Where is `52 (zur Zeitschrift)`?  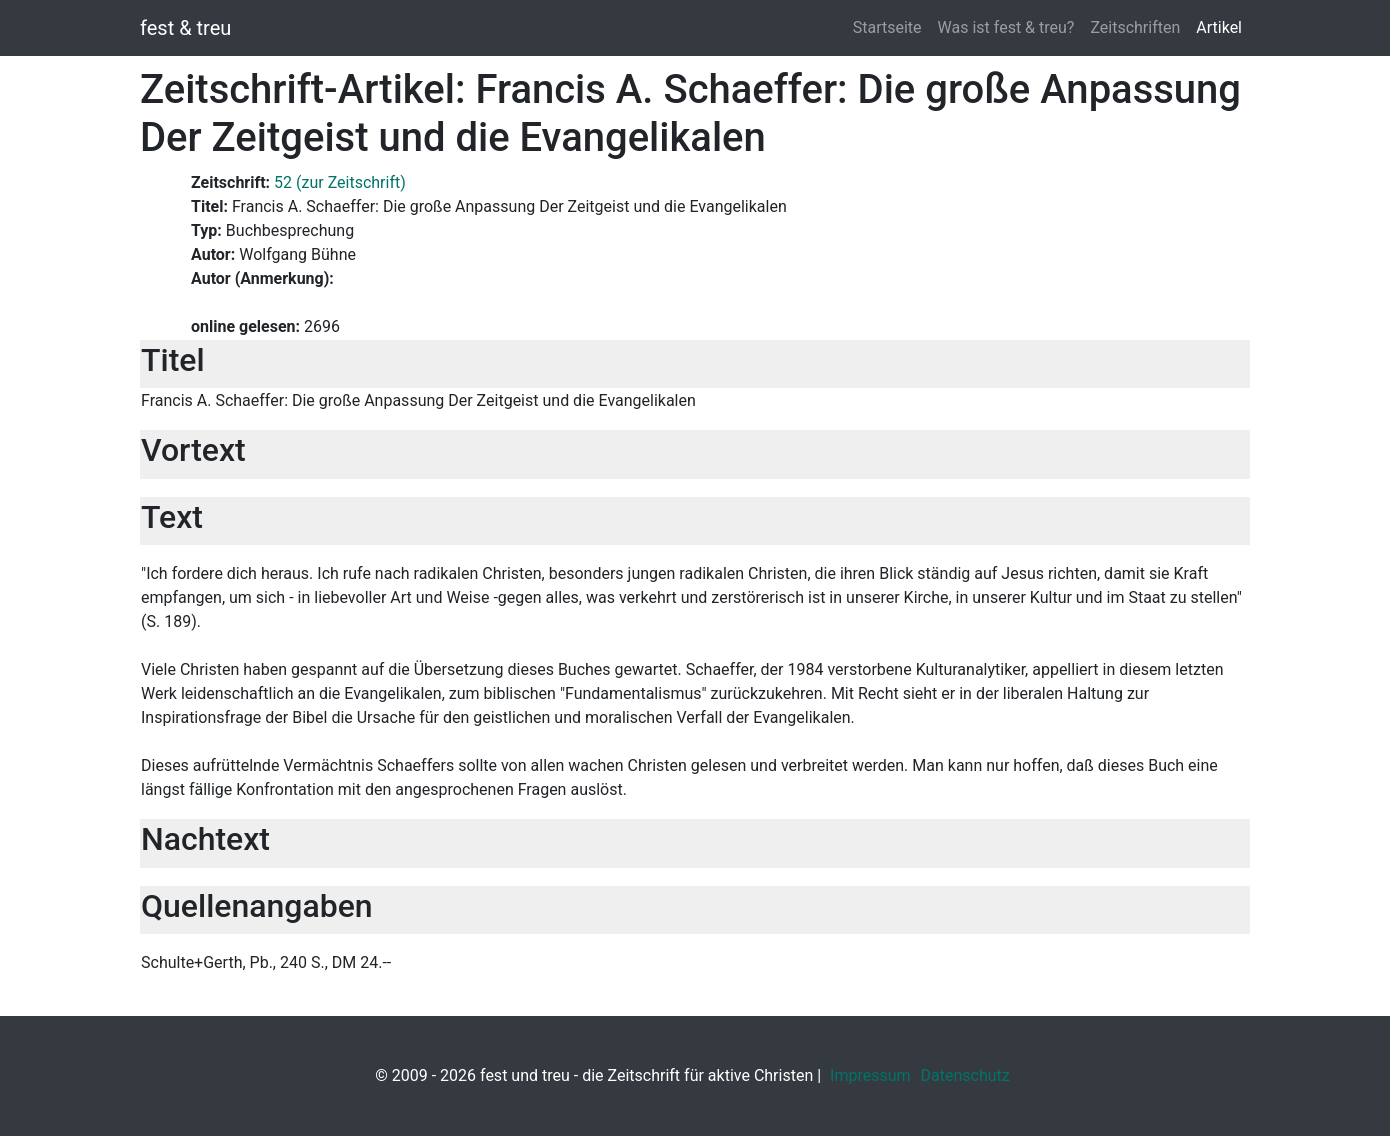 52 (zur Zeitschrift) is located at coordinates (340, 182).